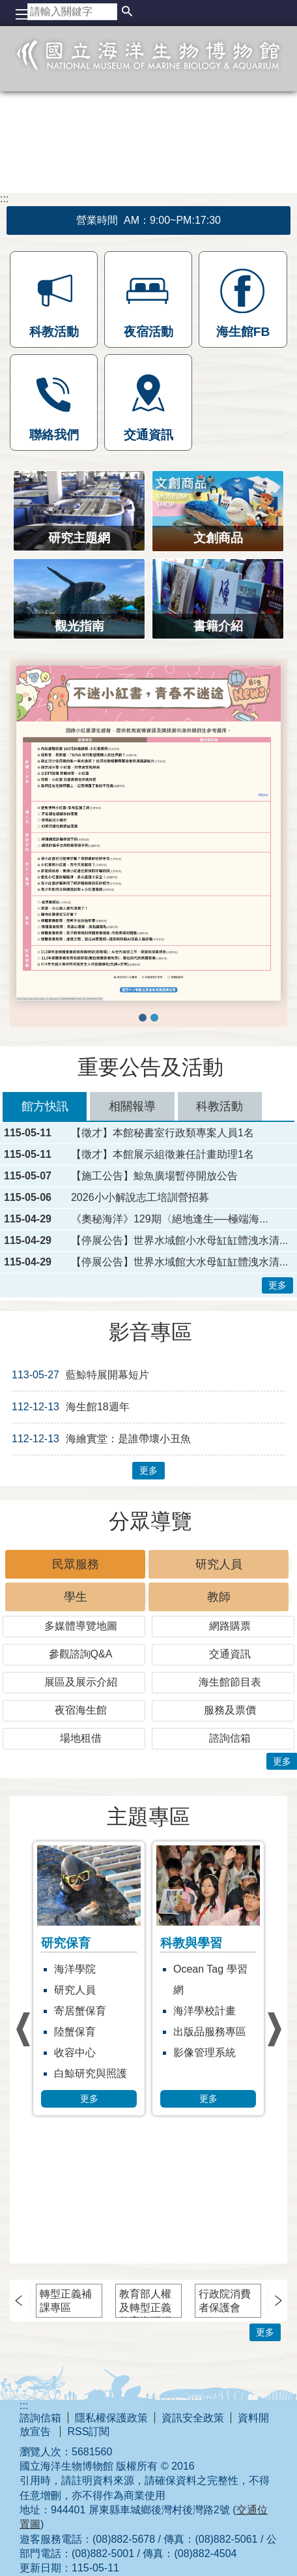 This screenshot has height=2576, width=297. I want to click on 展區及展示介紹, so click(80, 1682).